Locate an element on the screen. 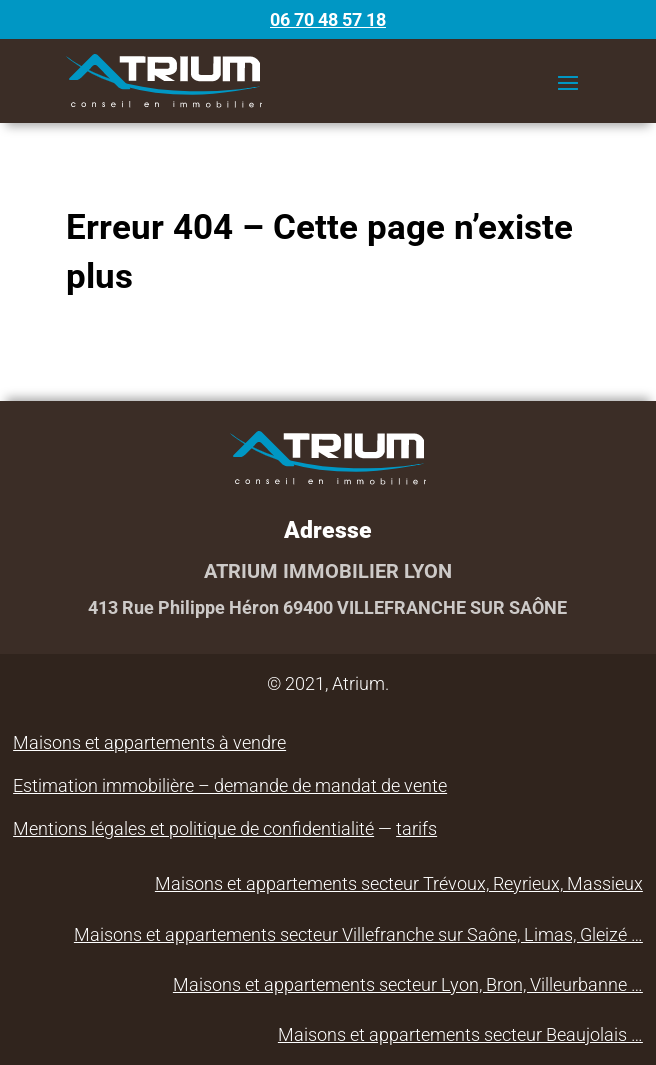 This screenshot has width=656, height=1065. Estimation immobilière – demande de mandat de vente is located at coordinates (230, 785).